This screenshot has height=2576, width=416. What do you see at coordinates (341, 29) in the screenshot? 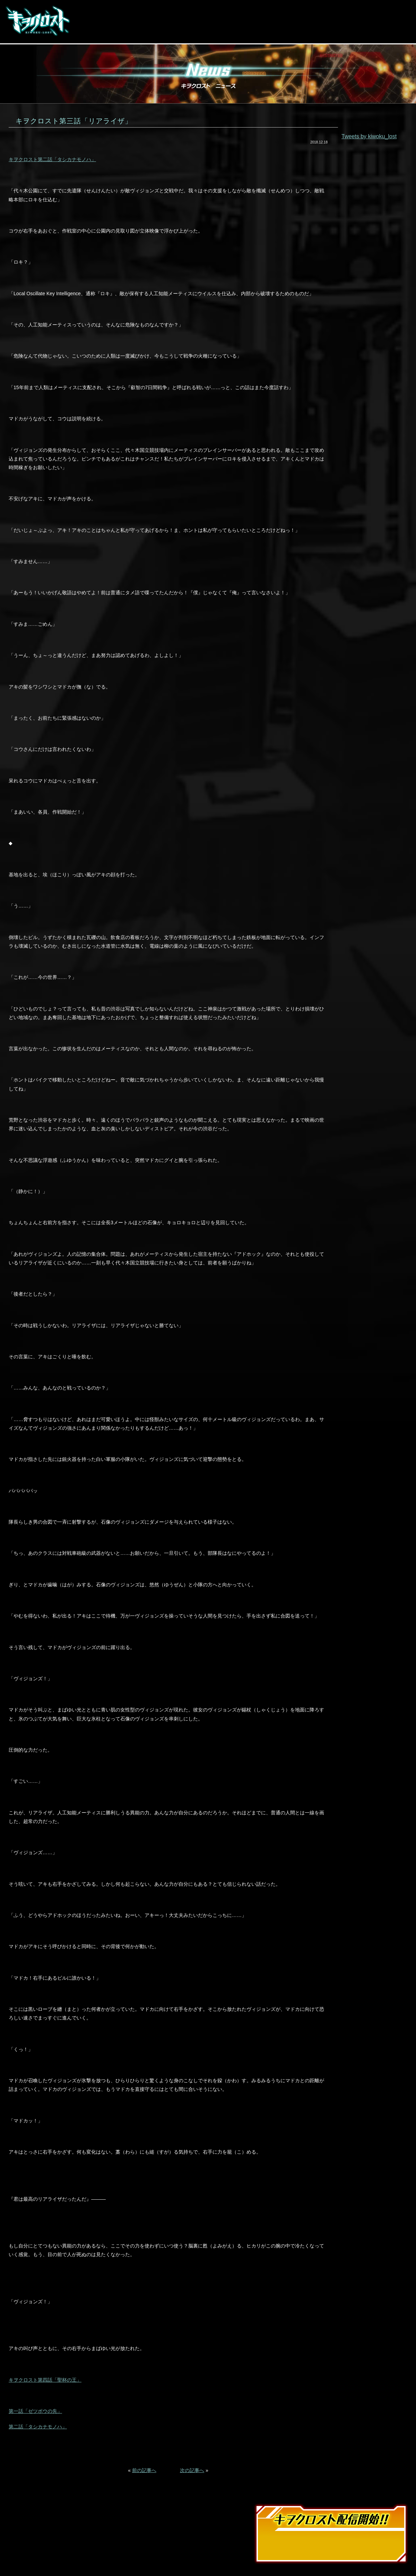
I see `LINE` at bounding box center [341, 29].